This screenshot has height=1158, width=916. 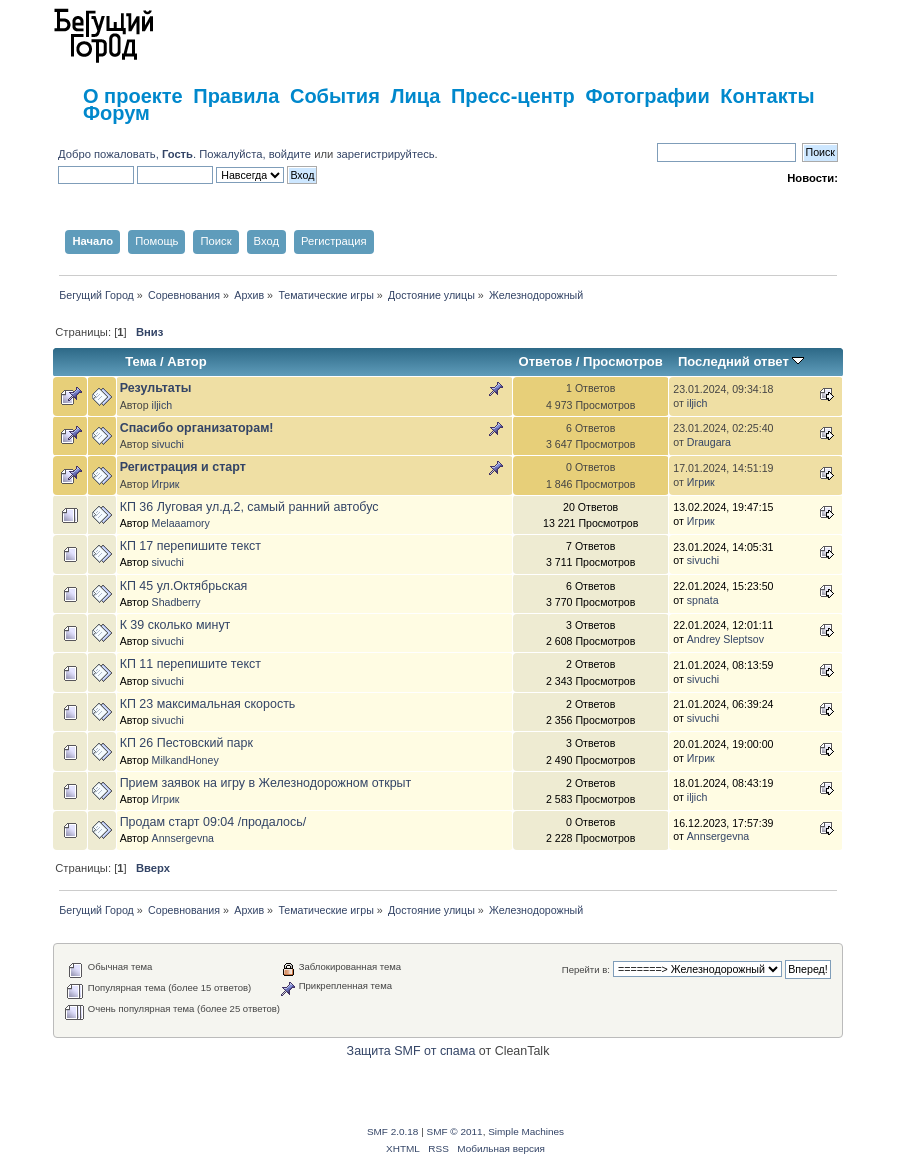 What do you see at coordinates (455, 1131) in the screenshot?
I see `SMF © 2011` at bounding box center [455, 1131].